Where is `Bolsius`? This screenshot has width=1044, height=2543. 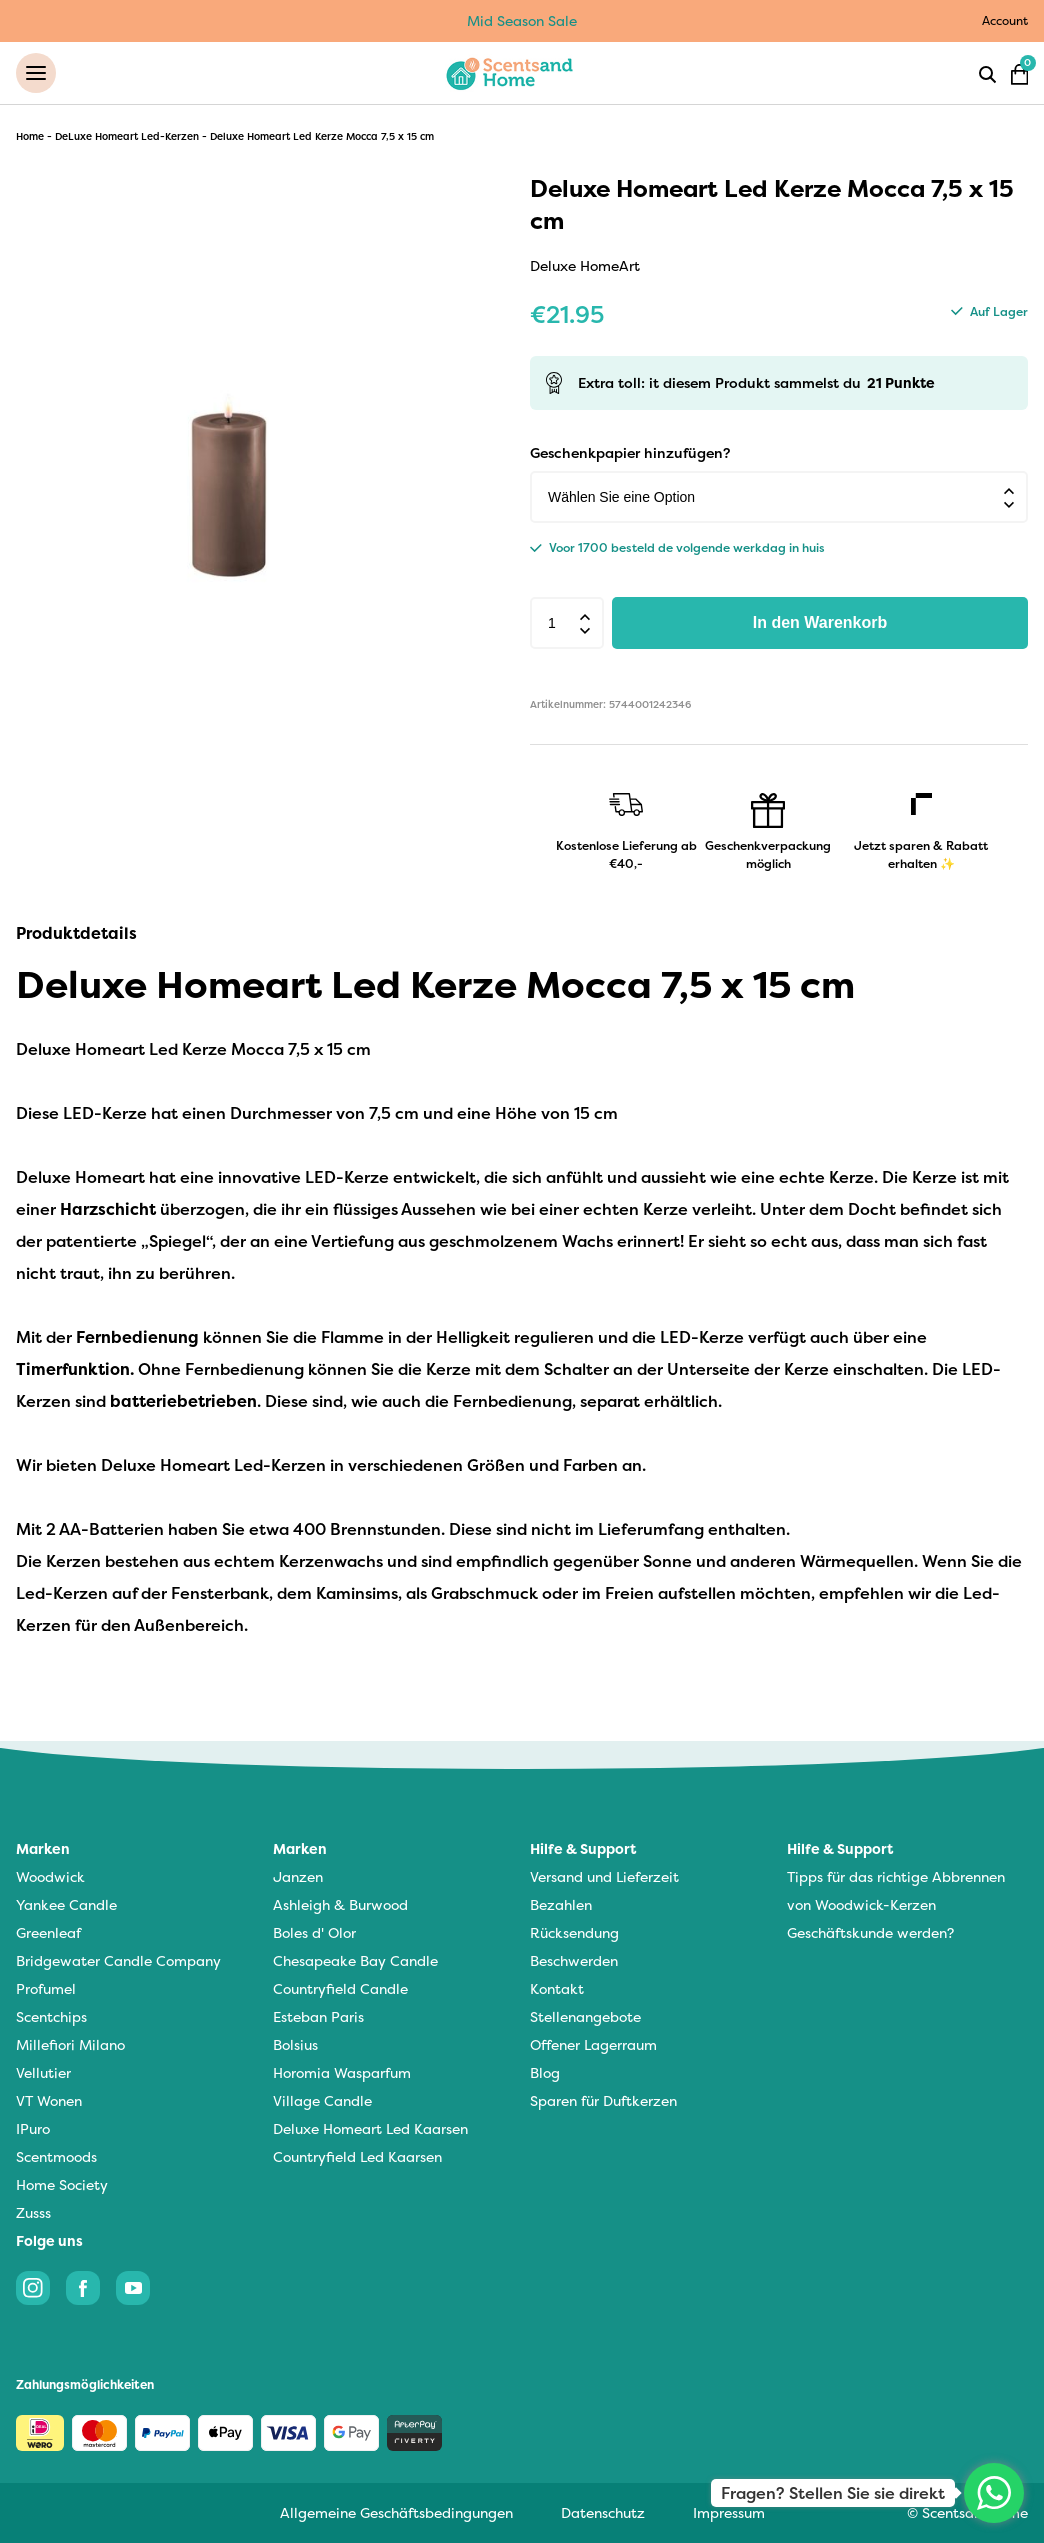
Bolsius is located at coordinates (295, 2045).